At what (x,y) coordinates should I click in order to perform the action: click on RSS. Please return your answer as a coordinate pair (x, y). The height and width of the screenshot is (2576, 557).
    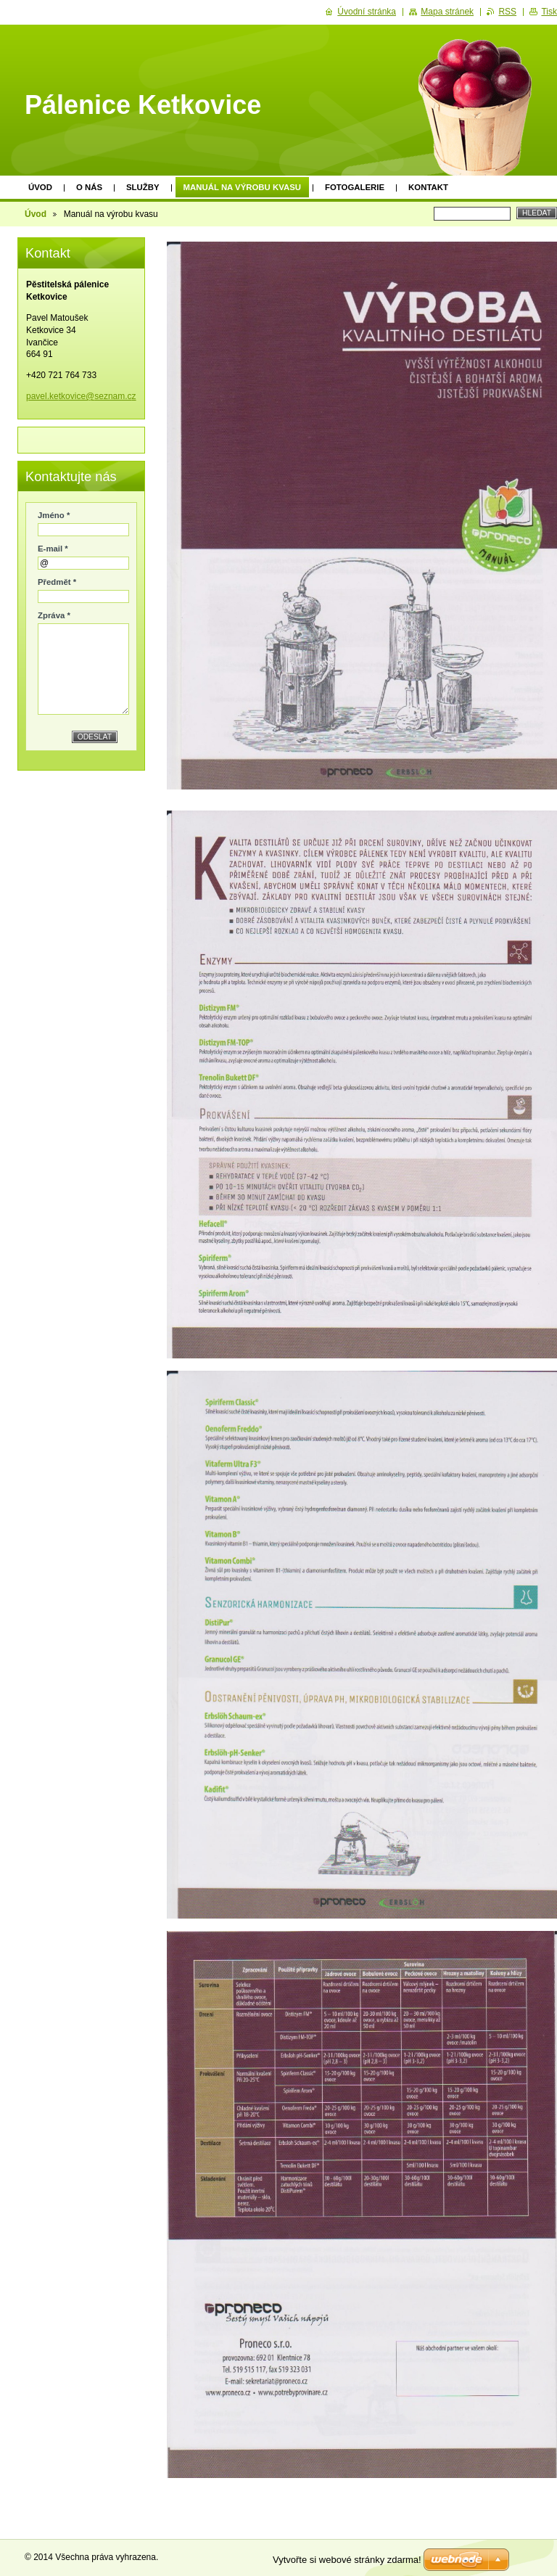
    Looking at the image, I should click on (507, 12).